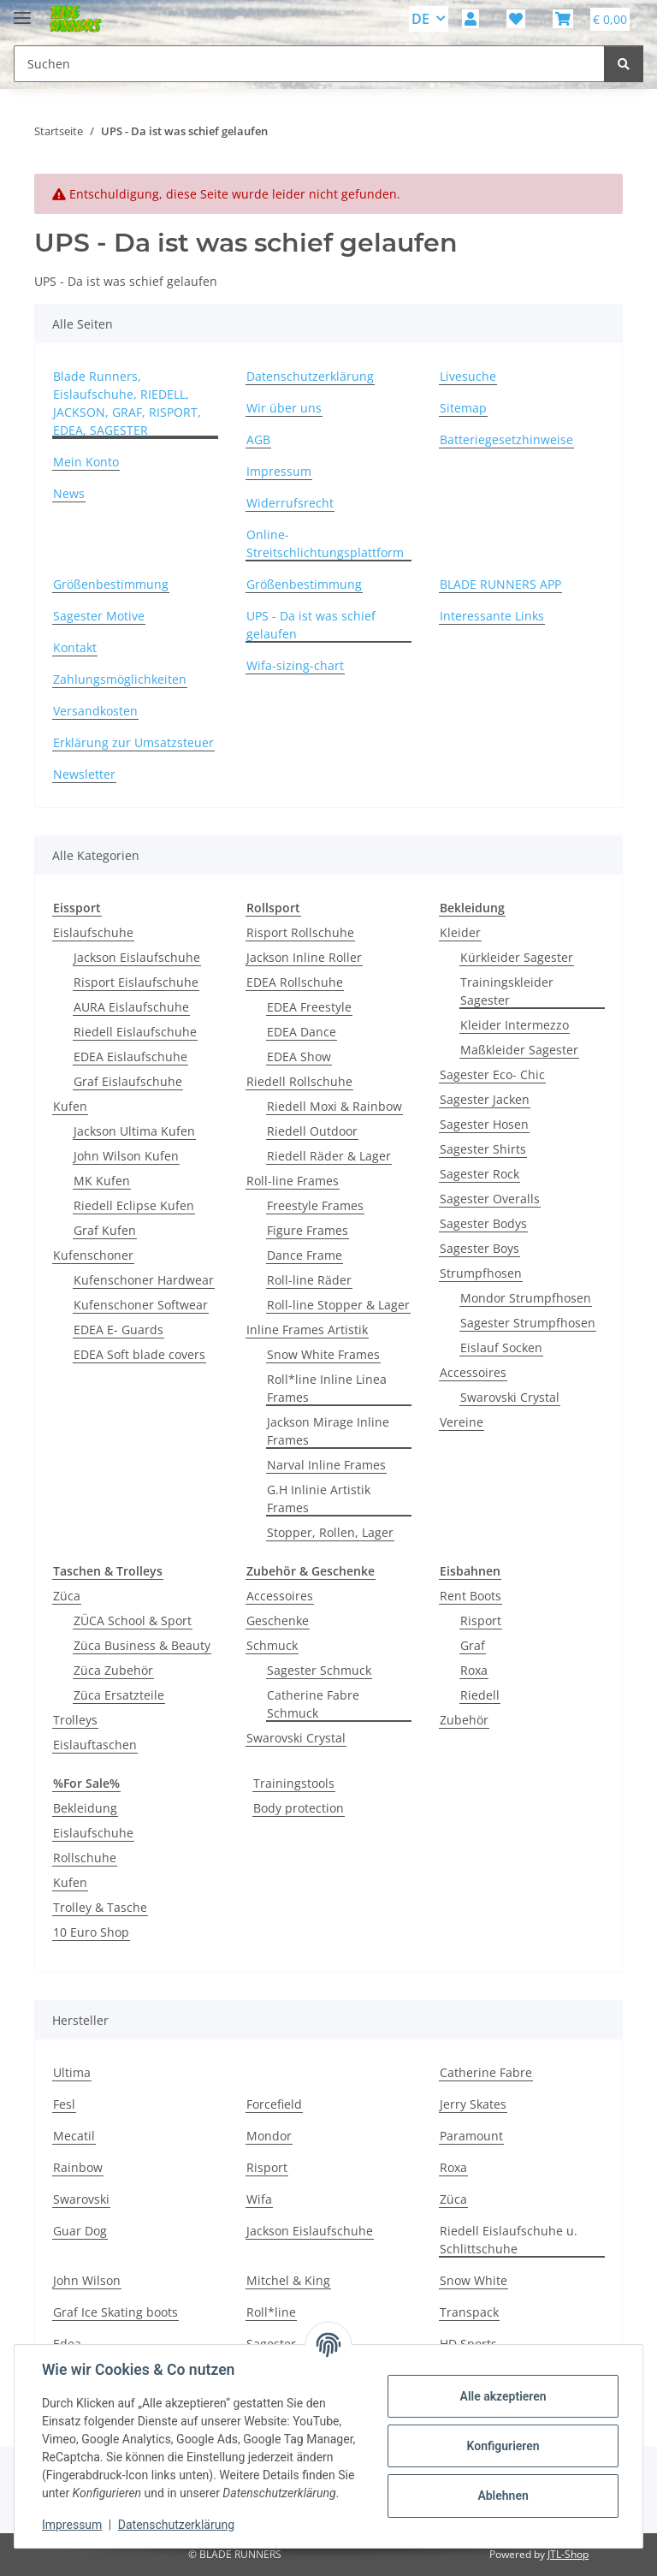  Describe the element at coordinates (318, 1498) in the screenshot. I see `G.H Inlinie Artistik Frames` at that location.